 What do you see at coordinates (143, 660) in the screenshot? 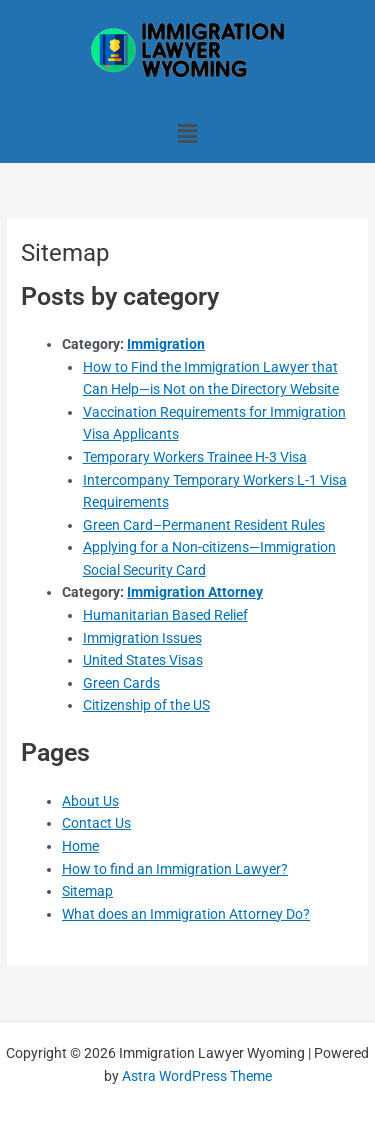
I see `United States Visas` at bounding box center [143, 660].